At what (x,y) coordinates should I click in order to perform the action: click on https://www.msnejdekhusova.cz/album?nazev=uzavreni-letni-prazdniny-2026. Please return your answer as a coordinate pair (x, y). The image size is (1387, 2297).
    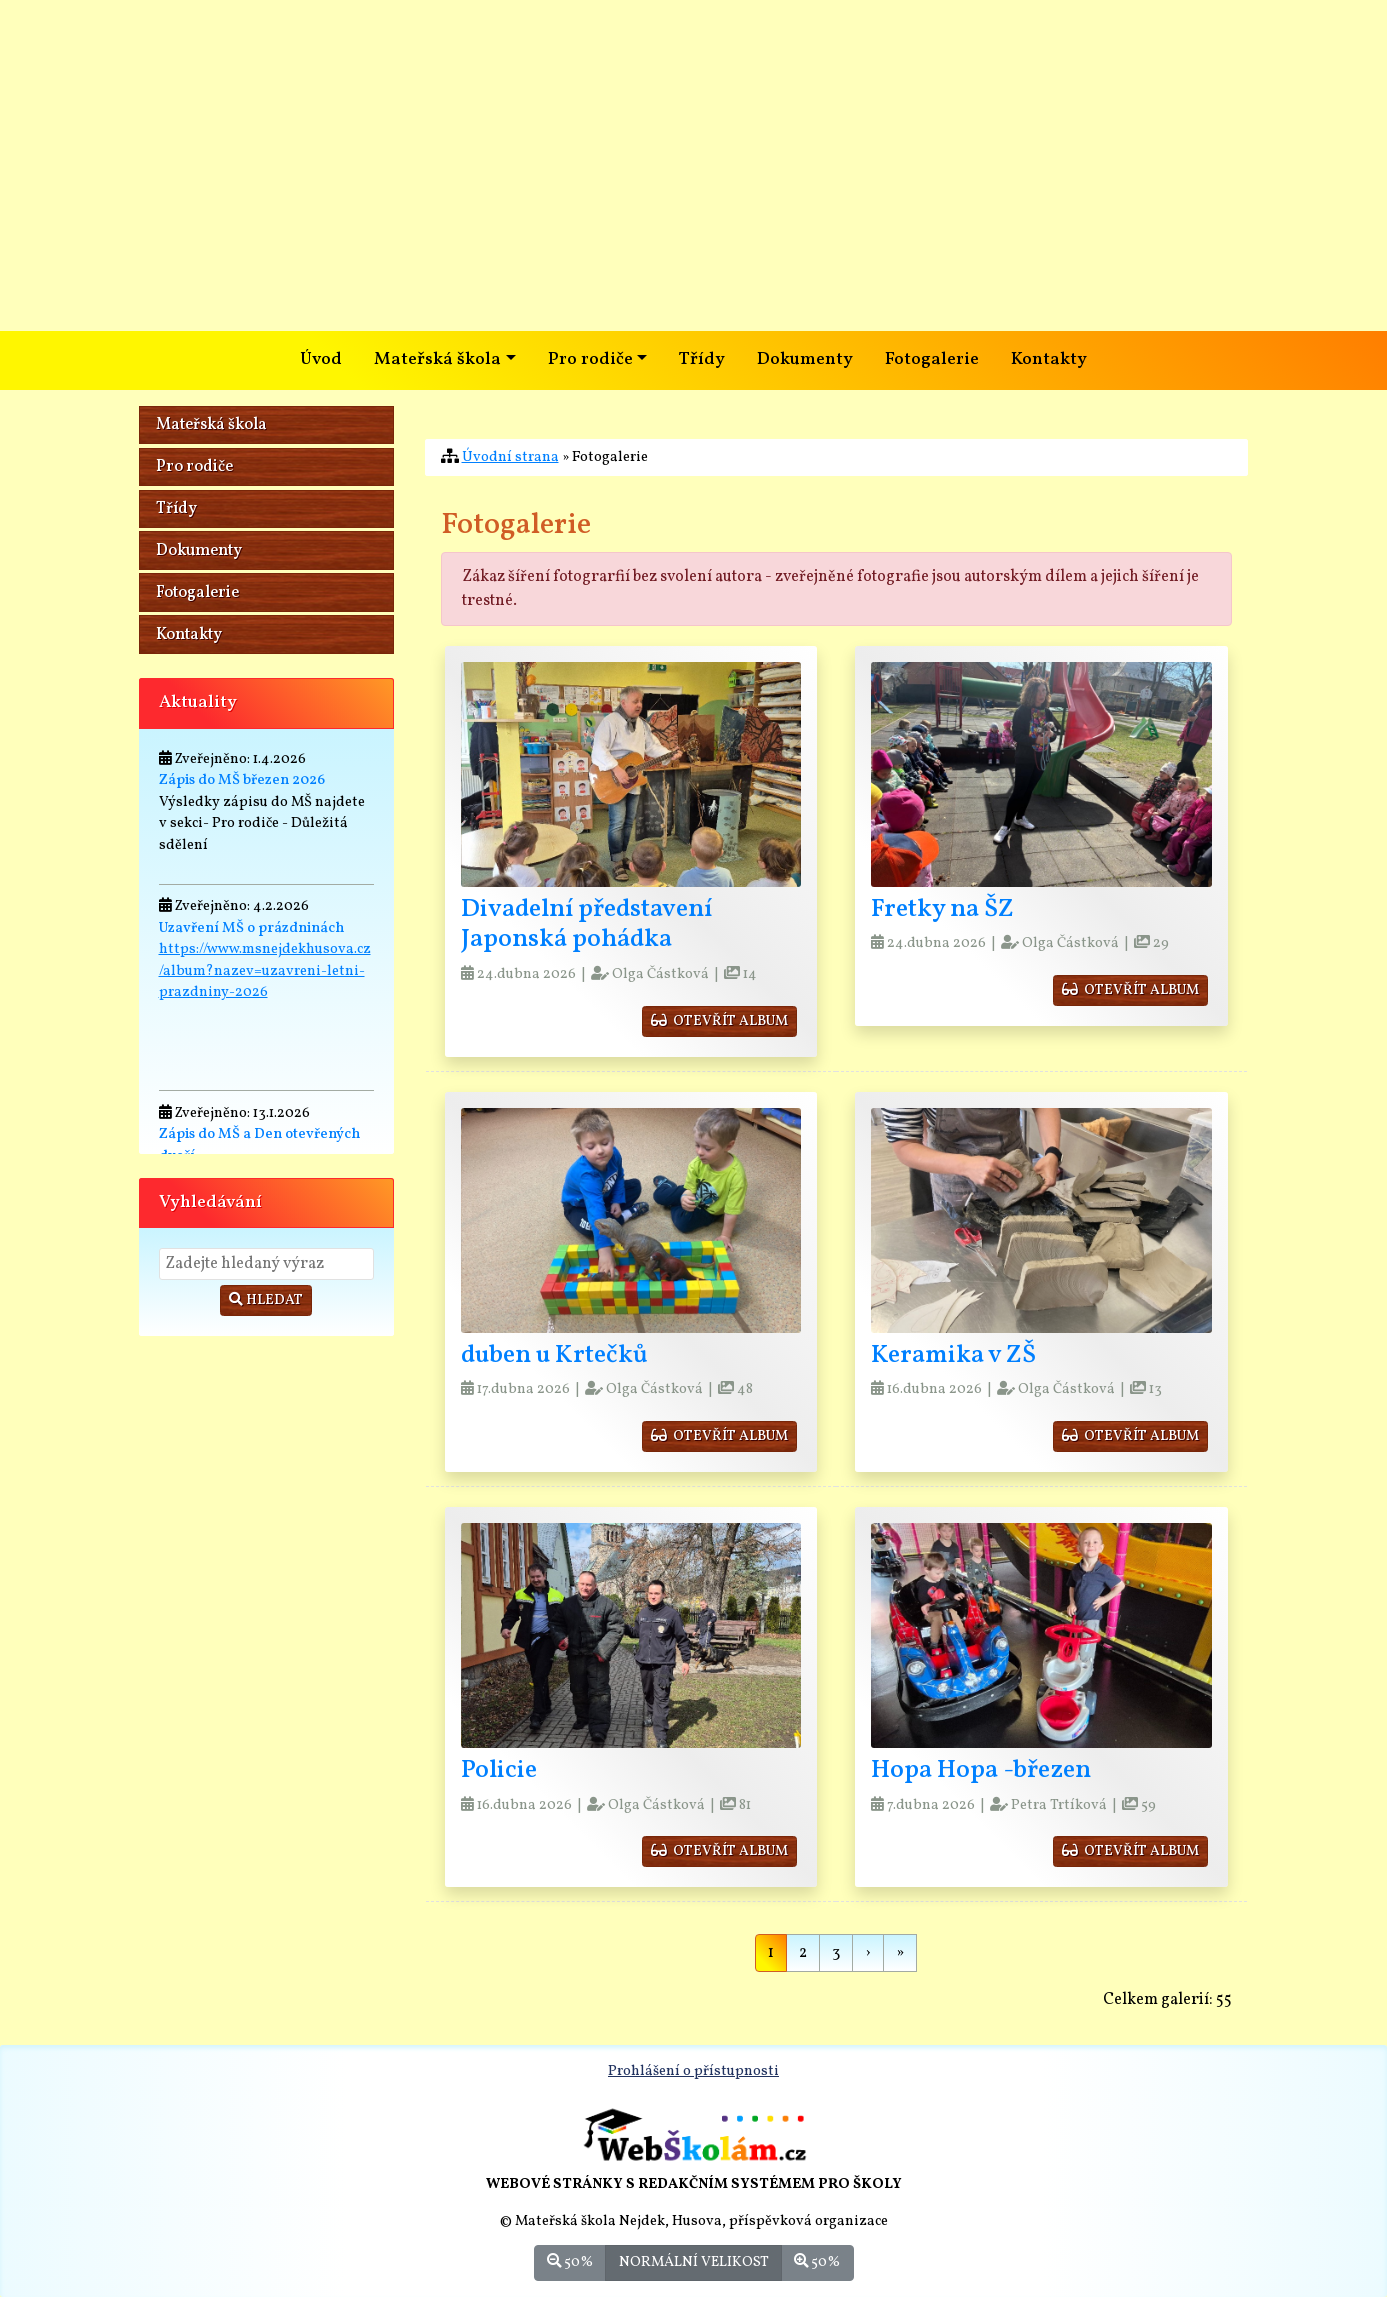
    Looking at the image, I should click on (265, 970).